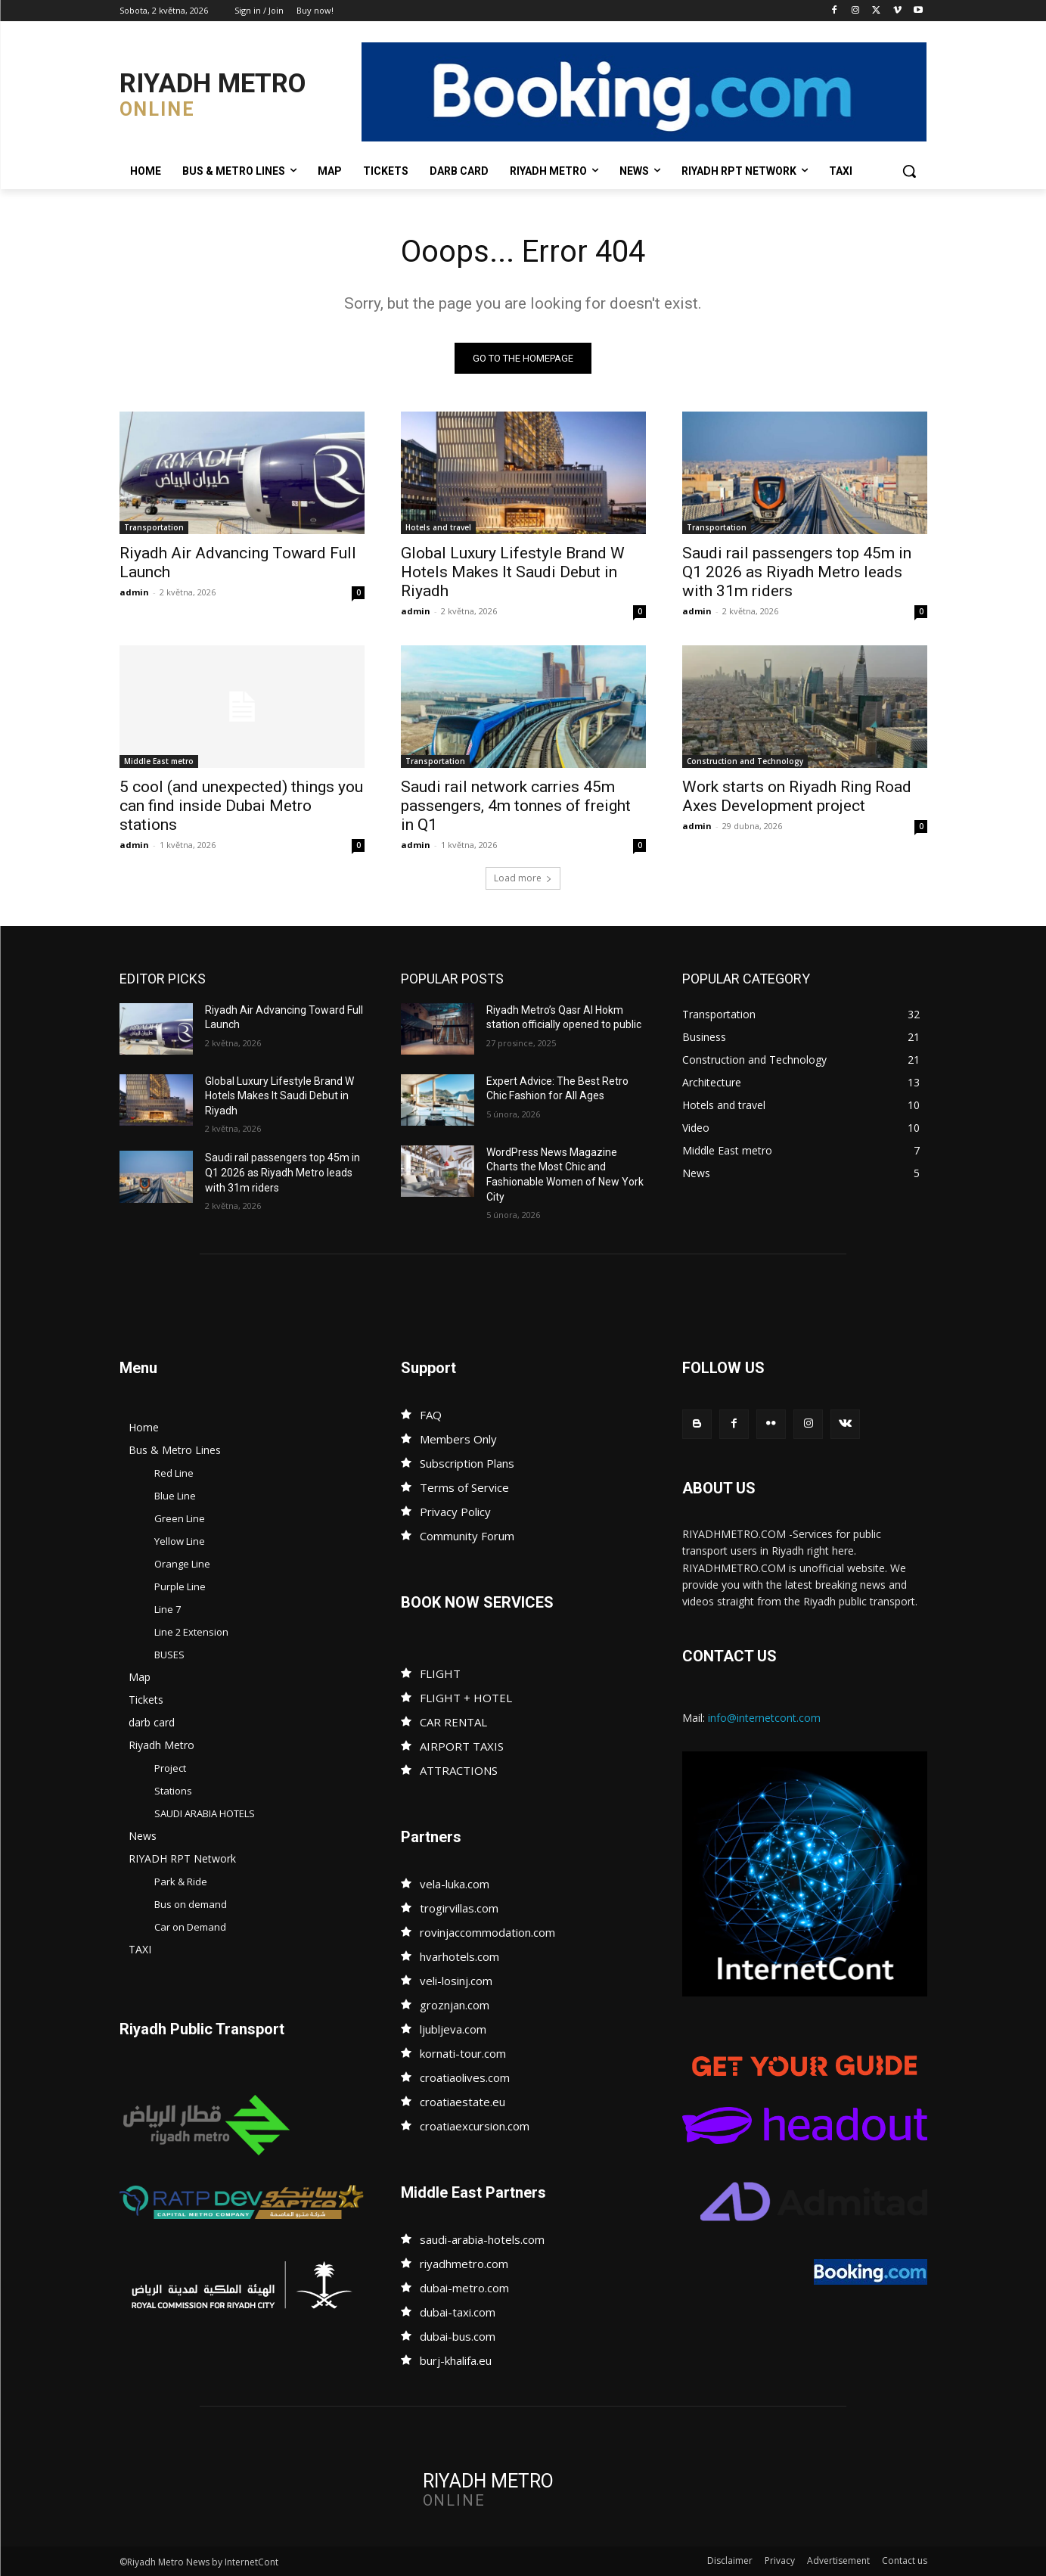 The height and width of the screenshot is (2576, 1046). Describe the element at coordinates (453, 1721) in the screenshot. I see `CAR RENTAL` at that location.